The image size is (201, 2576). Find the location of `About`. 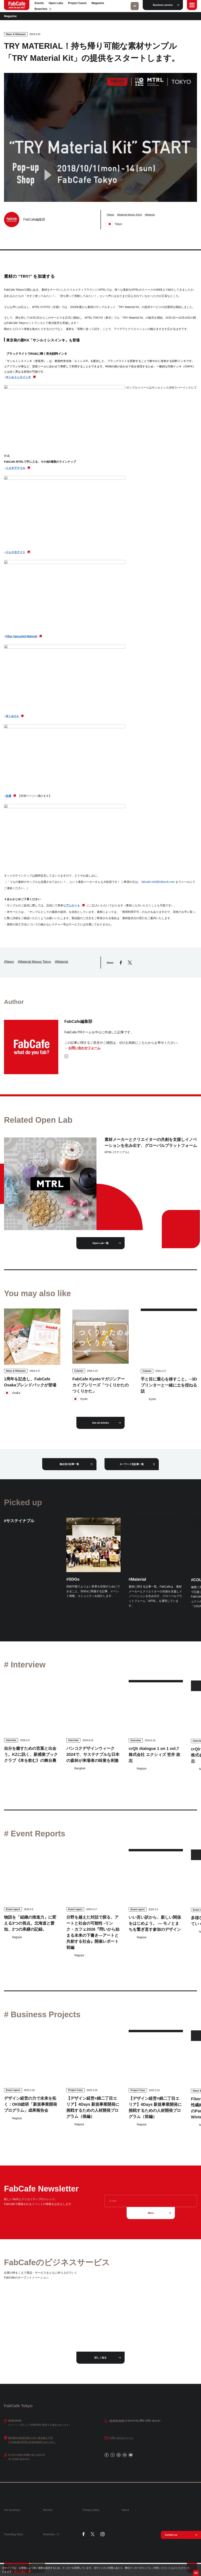

About is located at coordinates (125, 2511).